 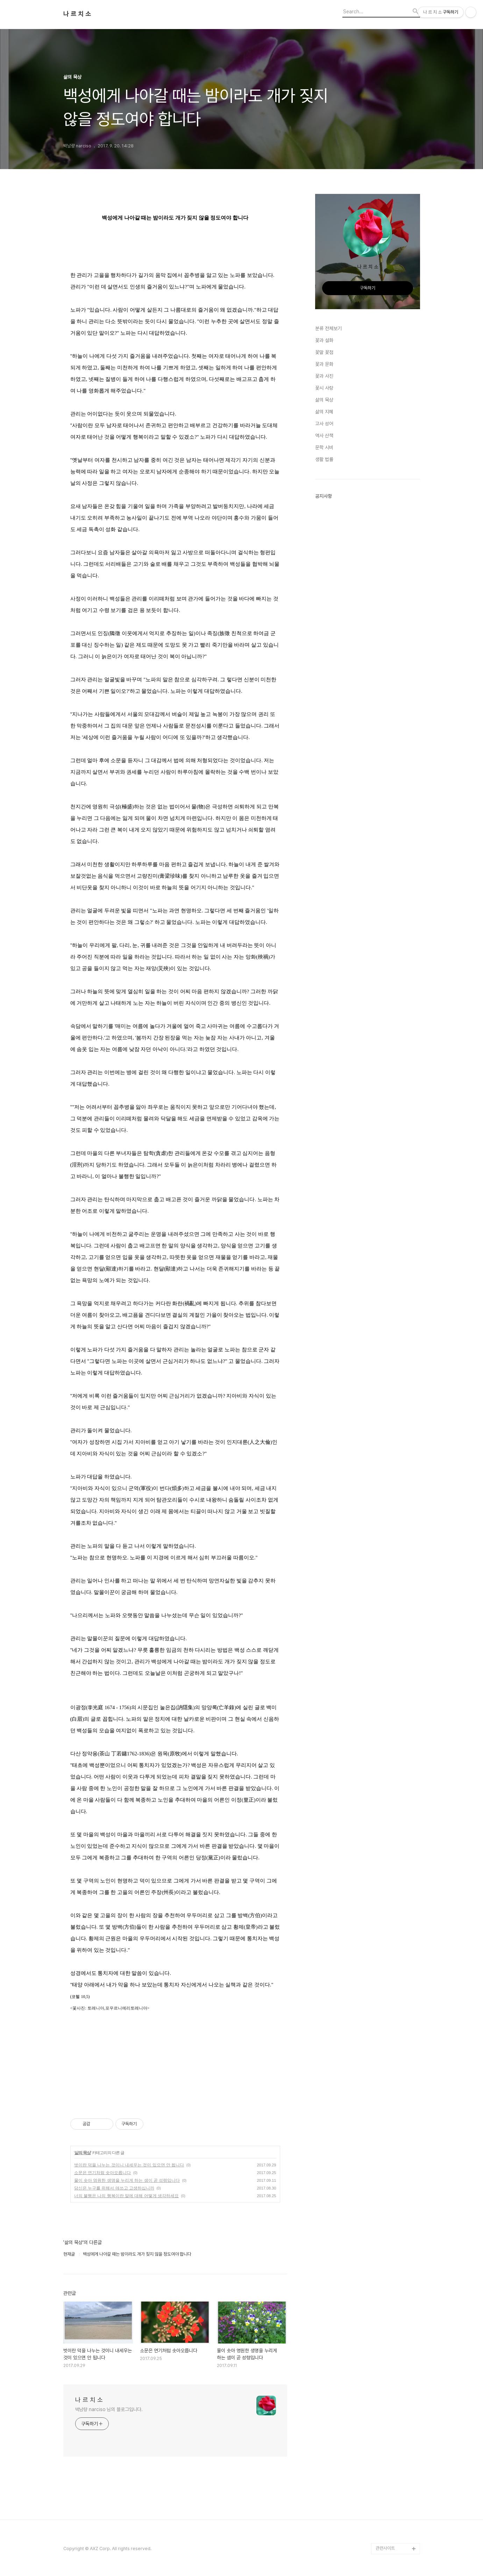 What do you see at coordinates (129, 2165) in the screenshot?
I see `벗이란 덕을 나누는 것이니 내세우는 것이 있으면 안 됩니다` at bounding box center [129, 2165].